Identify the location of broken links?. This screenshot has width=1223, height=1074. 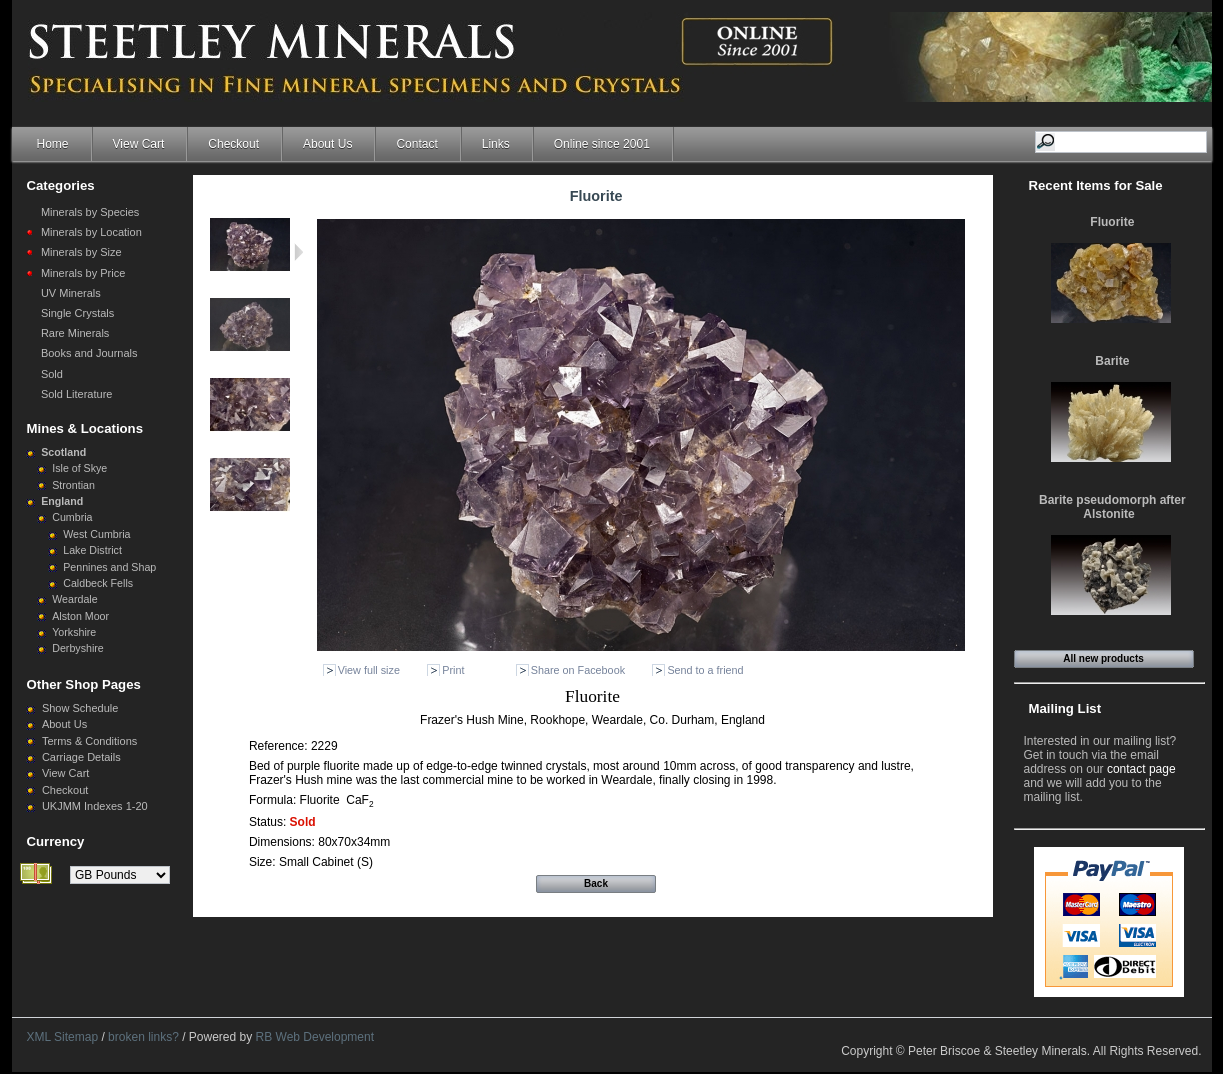
(143, 1037).